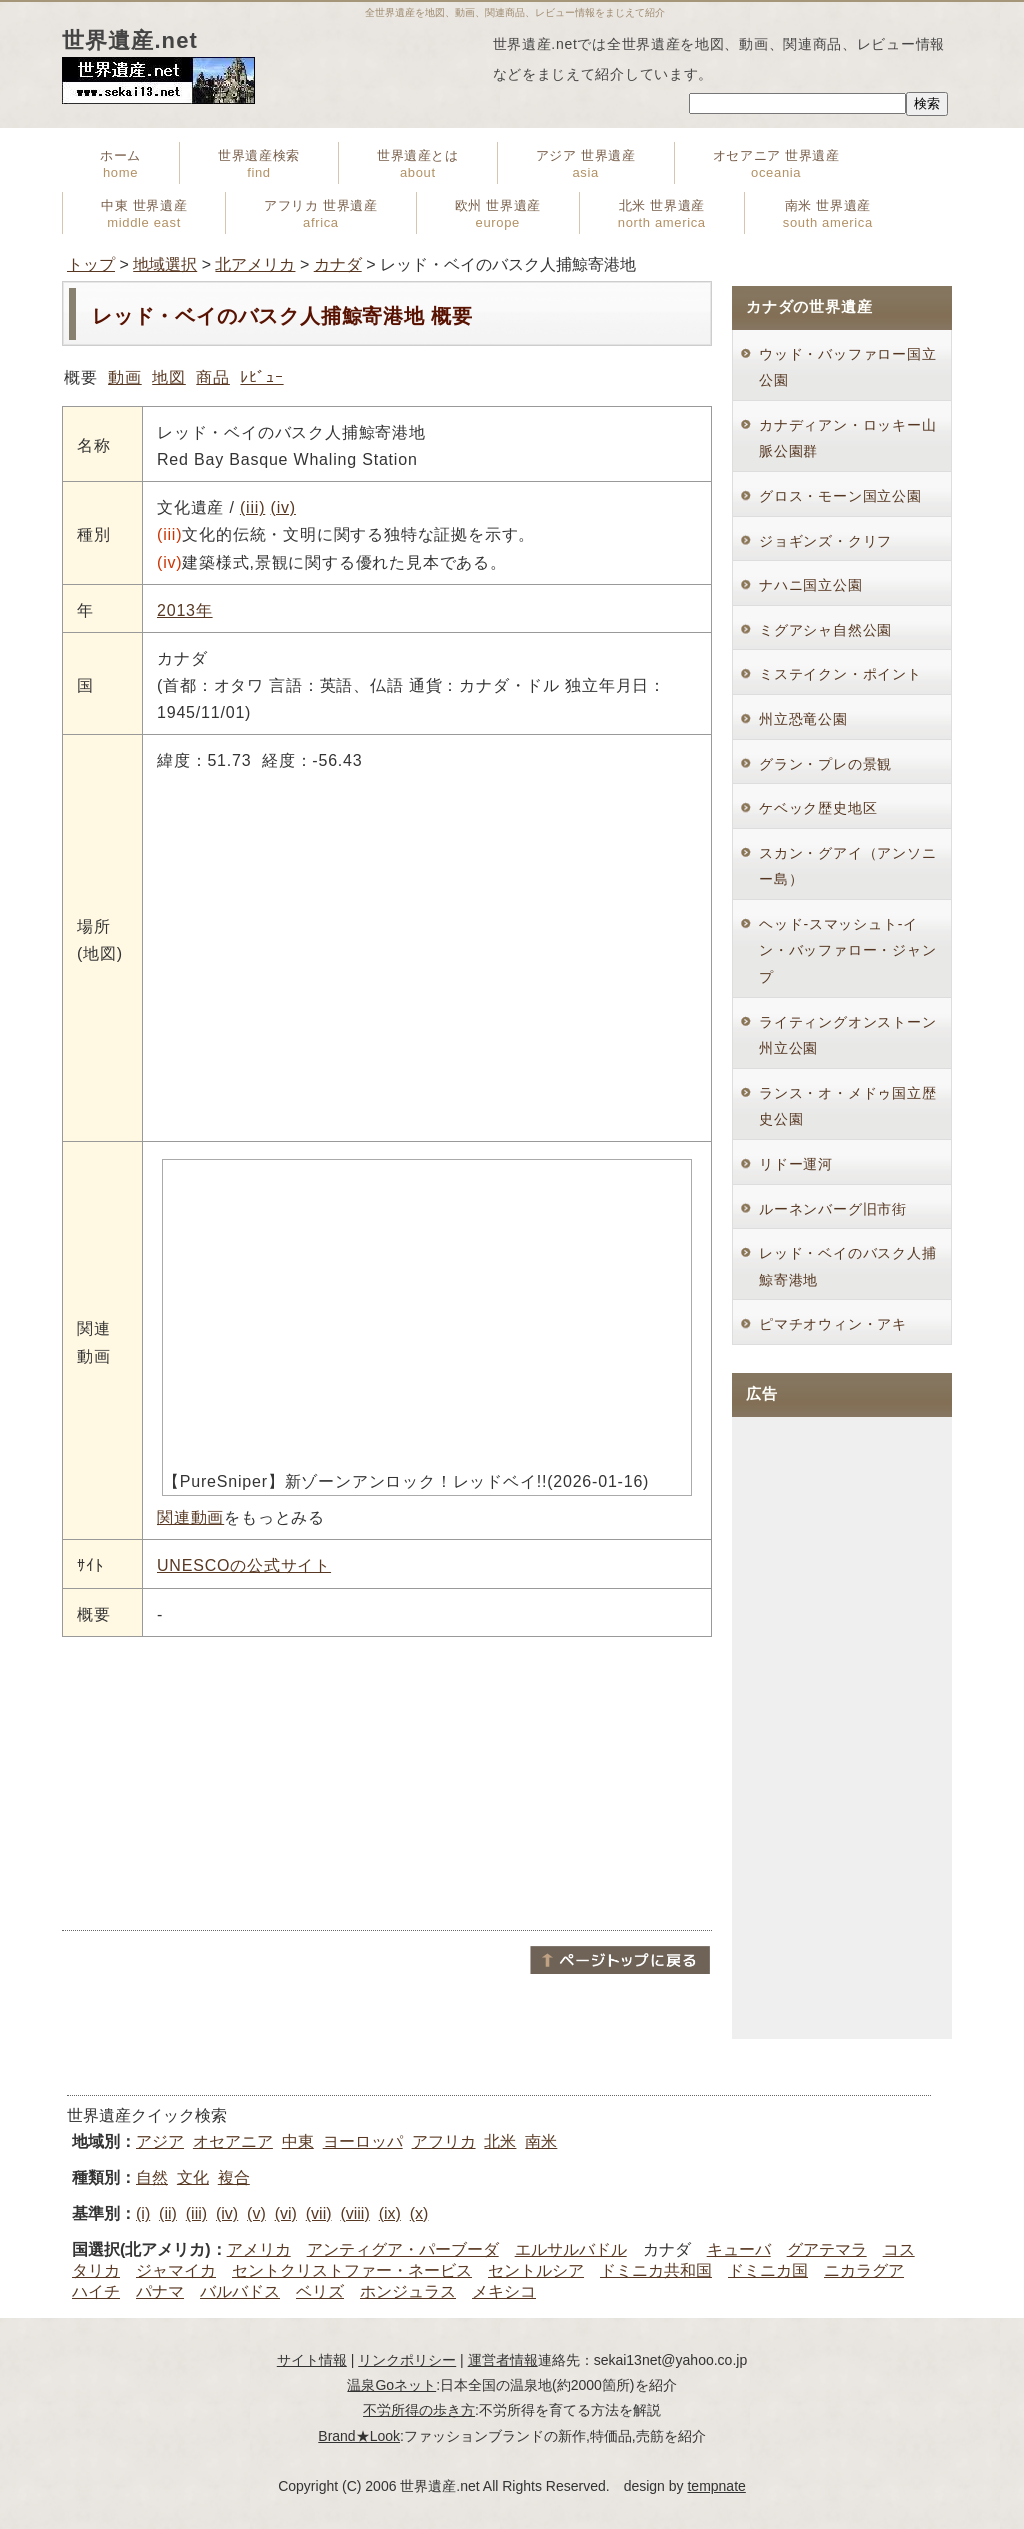 The image size is (1024, 2529). What do you see at coordinates (444, 2141) in the screenshot?
I see `アフリカ` at bounding box center [444, 2141].